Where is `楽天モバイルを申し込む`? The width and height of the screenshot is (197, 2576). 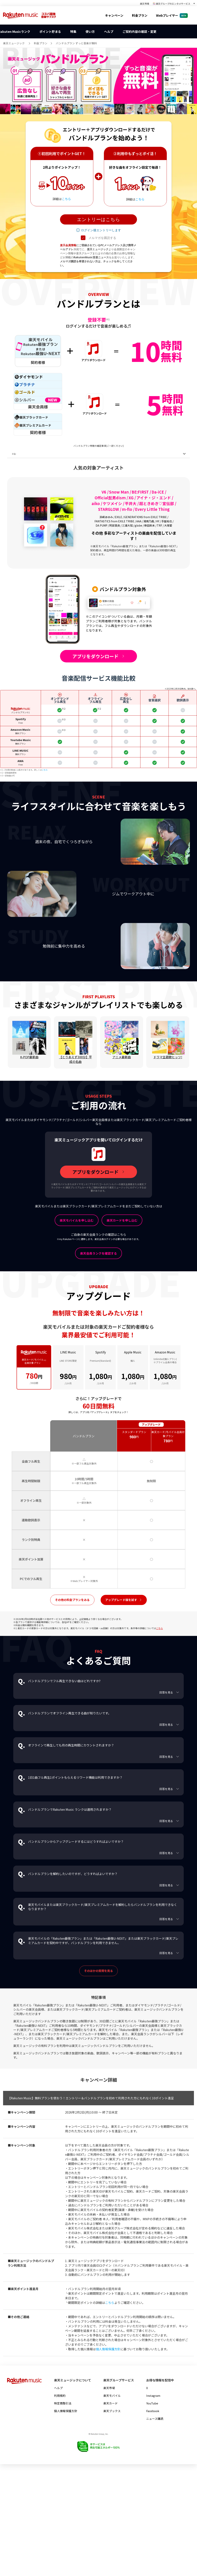
楽天モバイルを申し込む is located at coordinates (76, 1219).